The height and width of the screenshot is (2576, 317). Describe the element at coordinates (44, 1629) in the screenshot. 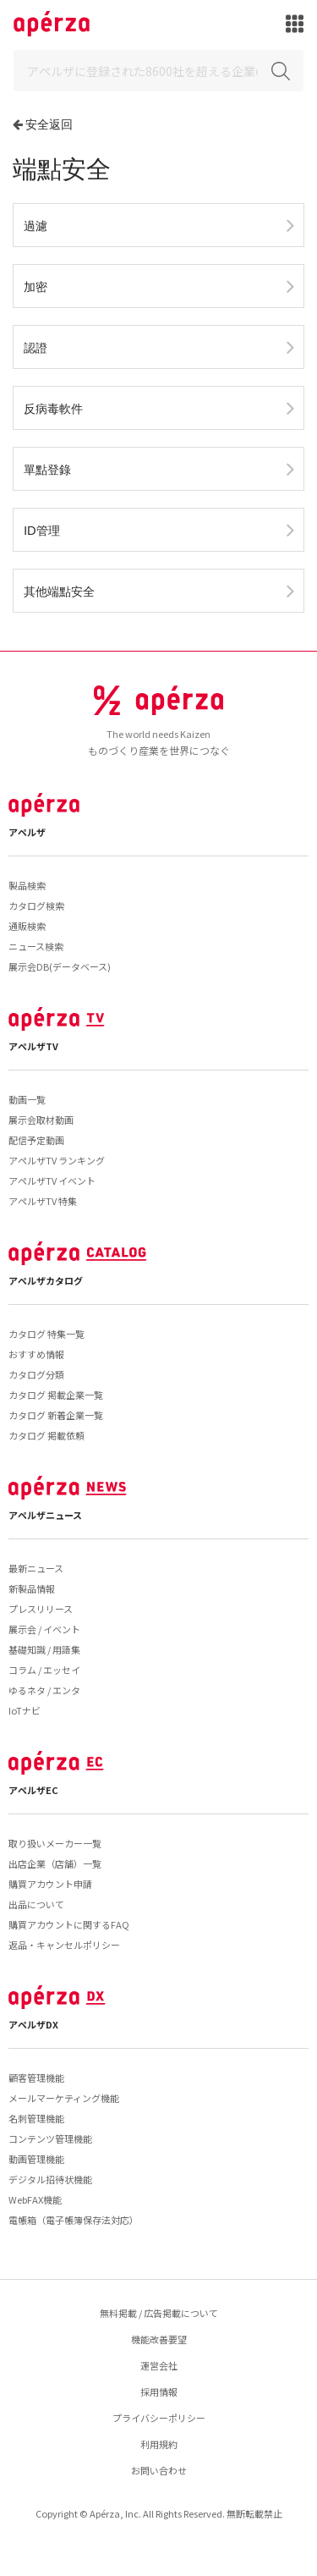

I see `展示会 / イベント` at that location.